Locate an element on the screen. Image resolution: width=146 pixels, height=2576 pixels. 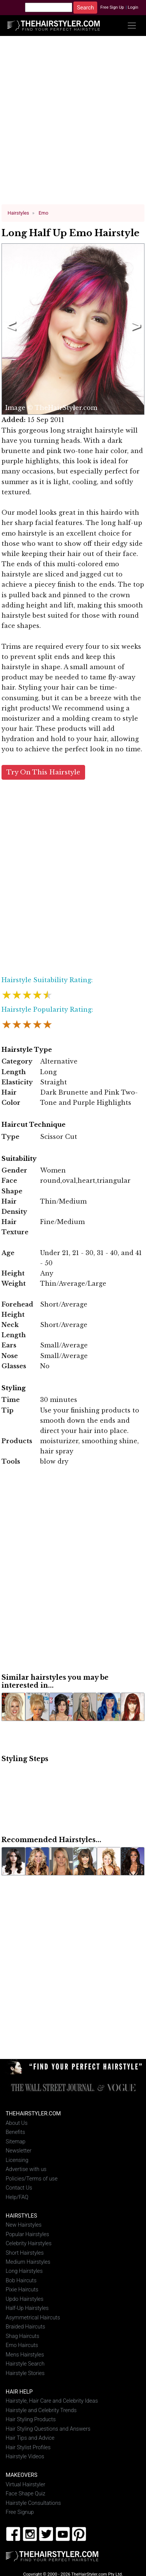
Policies/Terms of use is located at coordinates (31, 2178).